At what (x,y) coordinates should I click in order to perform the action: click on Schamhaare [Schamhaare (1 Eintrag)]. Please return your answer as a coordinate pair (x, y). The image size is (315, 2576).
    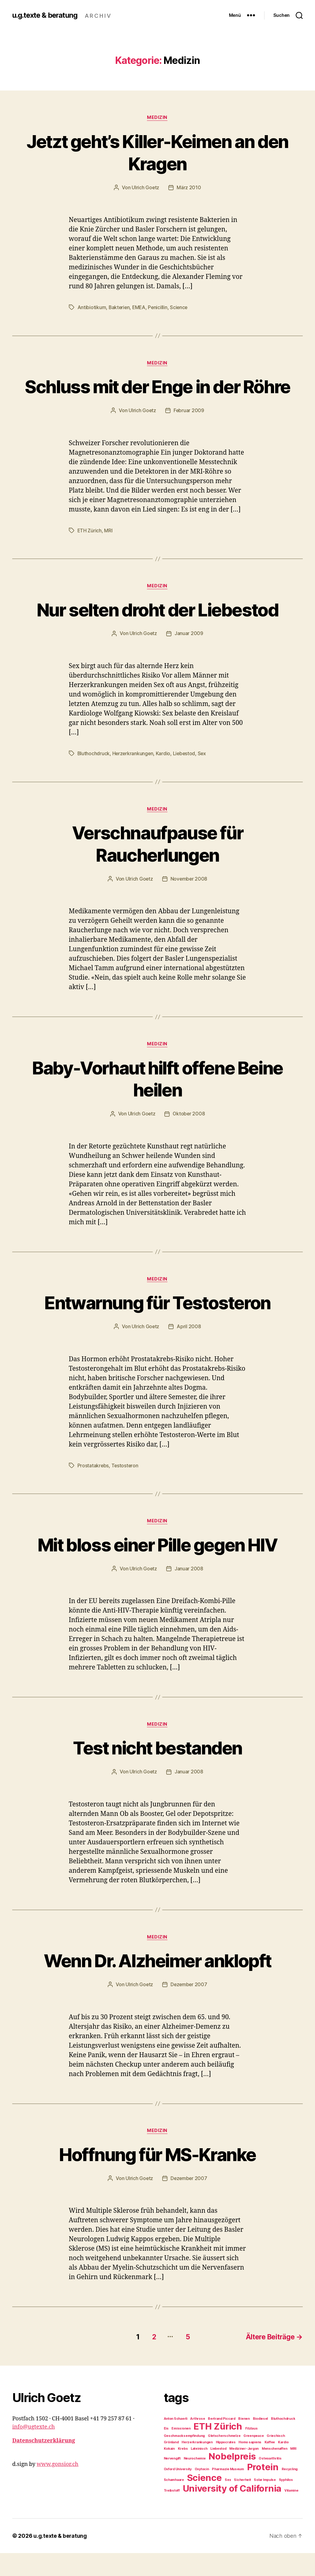
    Looking at the image, I should click on (174, 2503).